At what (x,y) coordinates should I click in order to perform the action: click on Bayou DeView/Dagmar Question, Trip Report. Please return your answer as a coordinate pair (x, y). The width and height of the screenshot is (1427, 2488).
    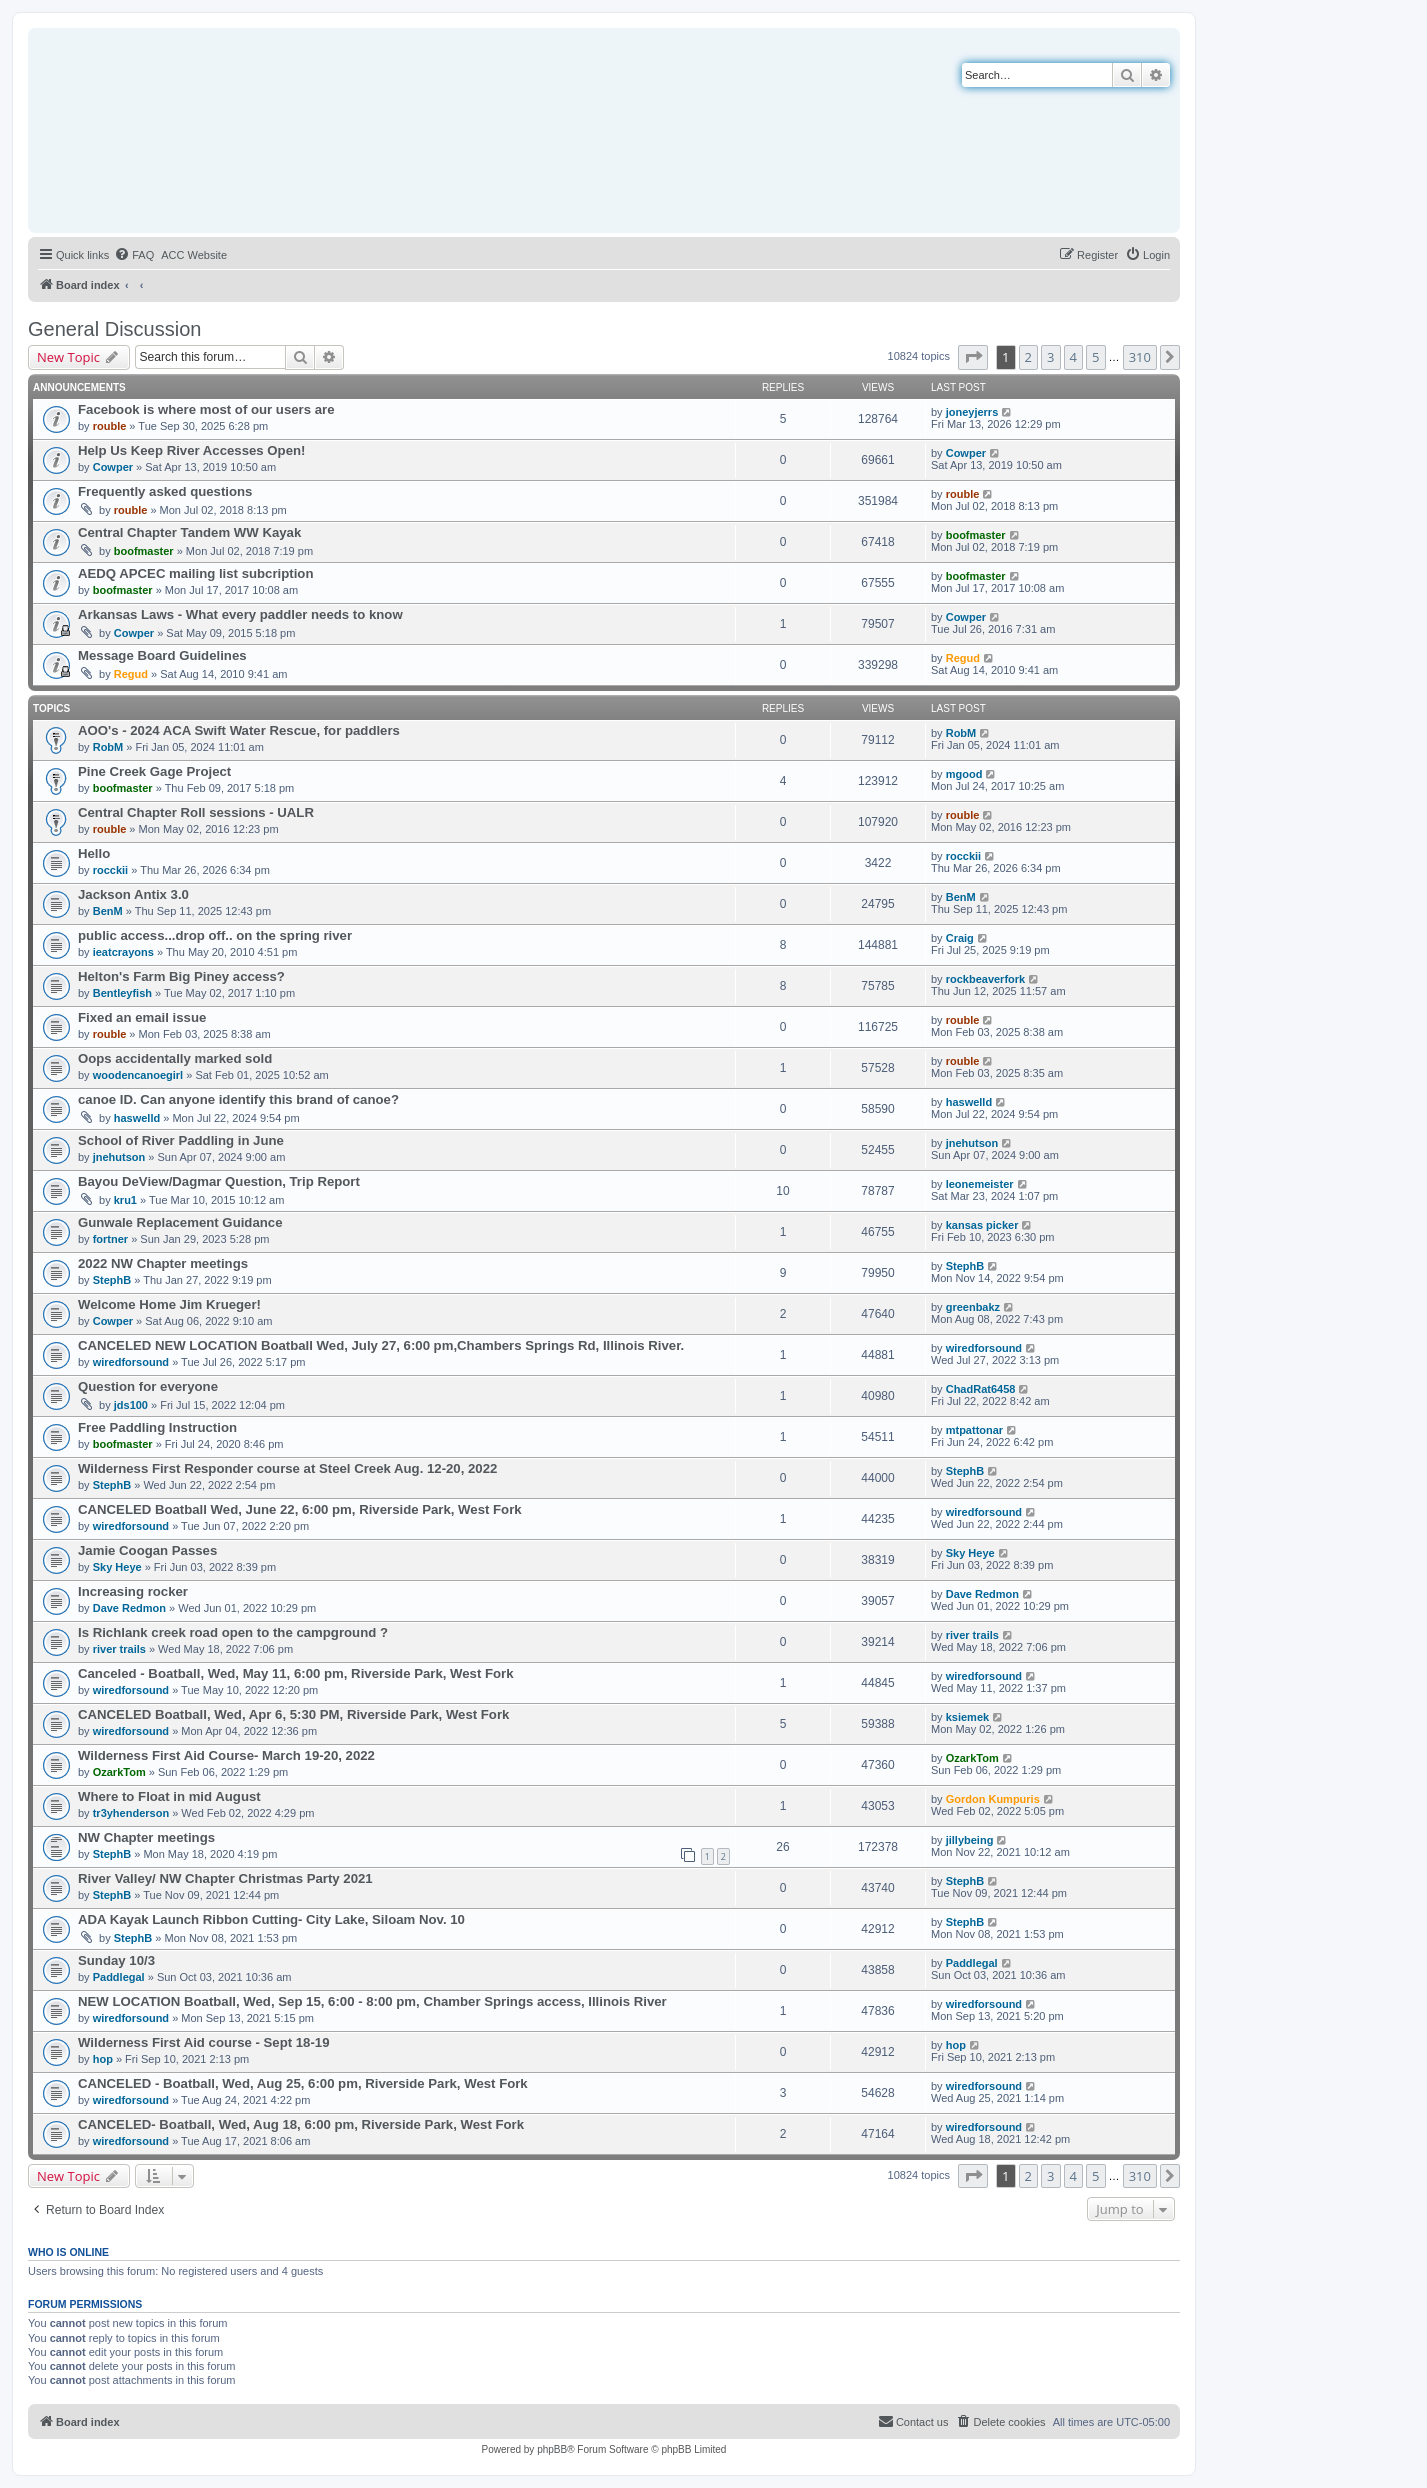
    Looking at the image, I should click on (219, 1181).